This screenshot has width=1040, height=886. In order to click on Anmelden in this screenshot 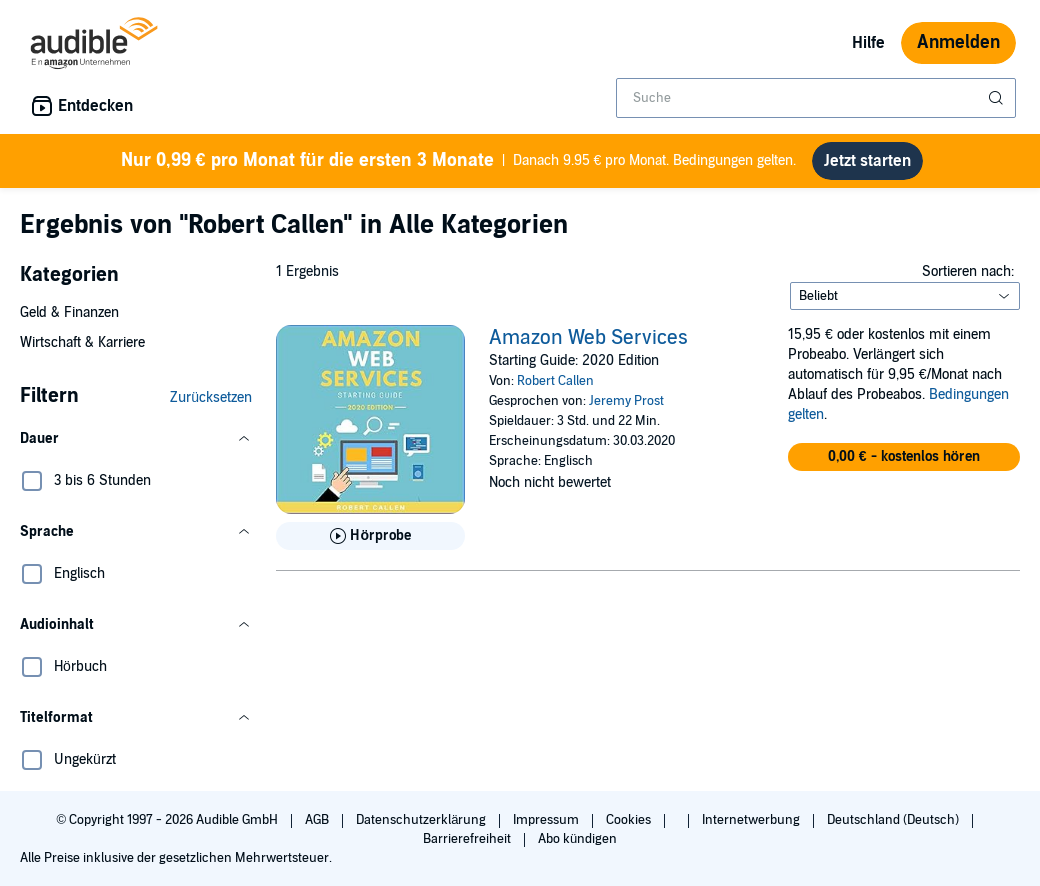, I will do `click(958, 42)`.